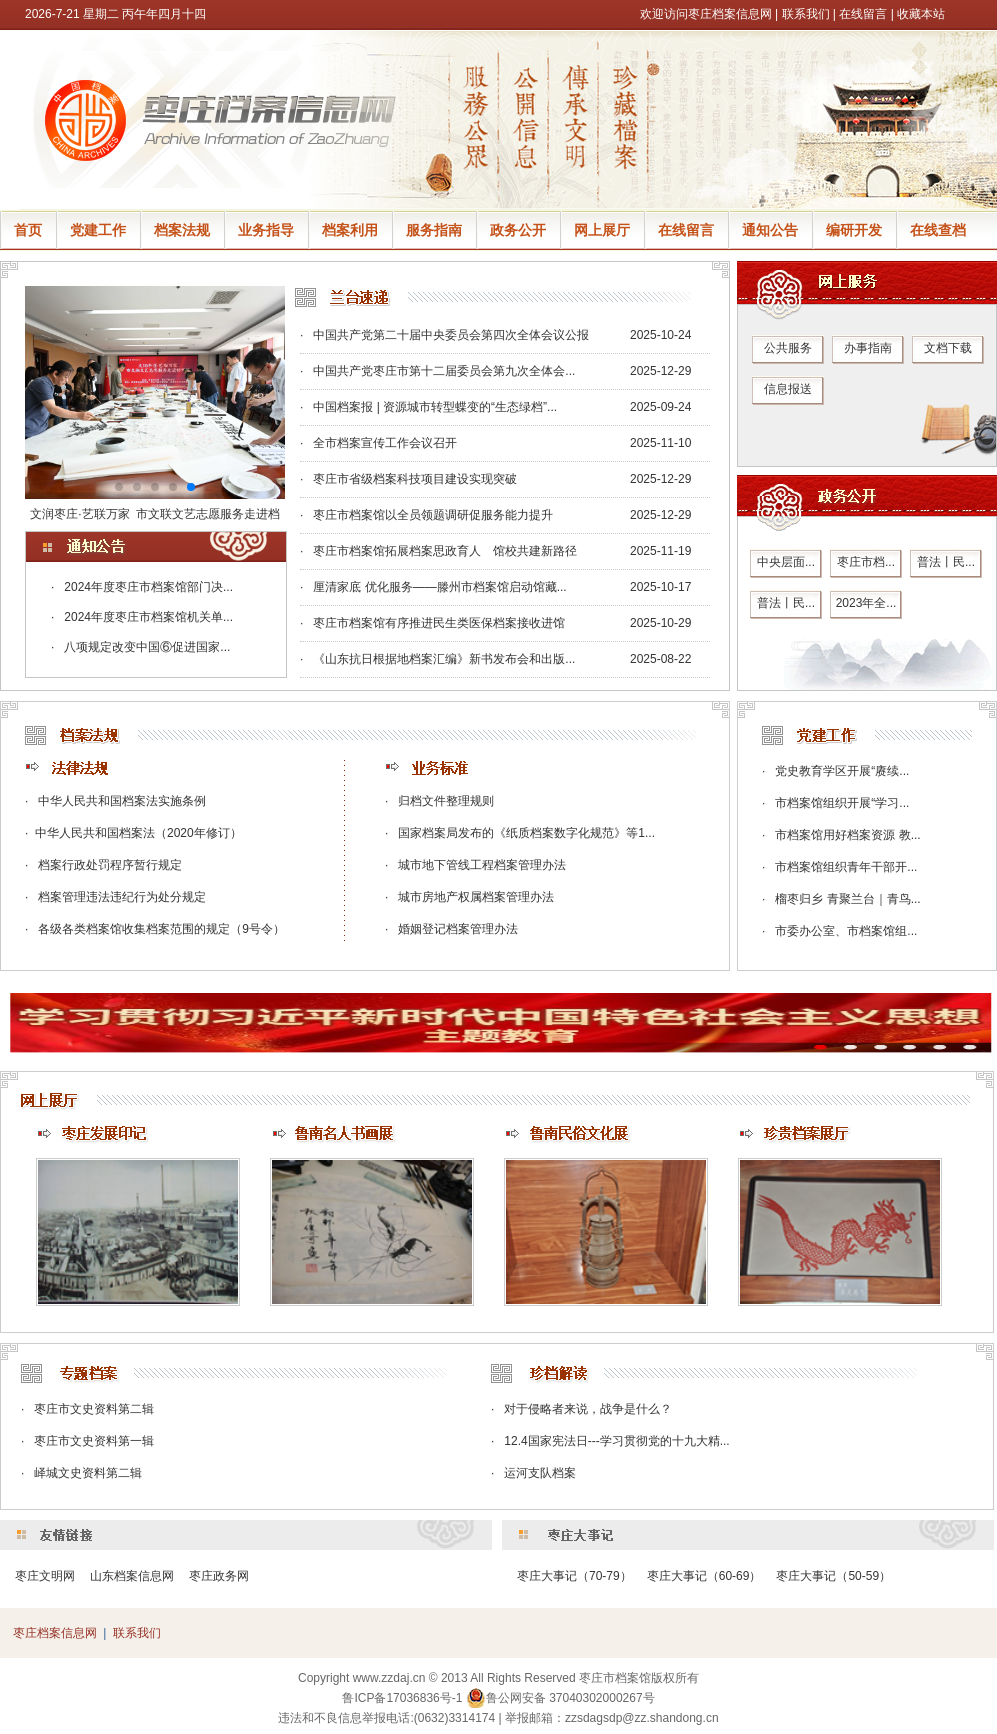 The image size is (997, 1734). What do you see at coordinates (147, 647) in the screenshot?
I see `八项规定改变中国⑥促进国家...` at bounding box center [147, 647].